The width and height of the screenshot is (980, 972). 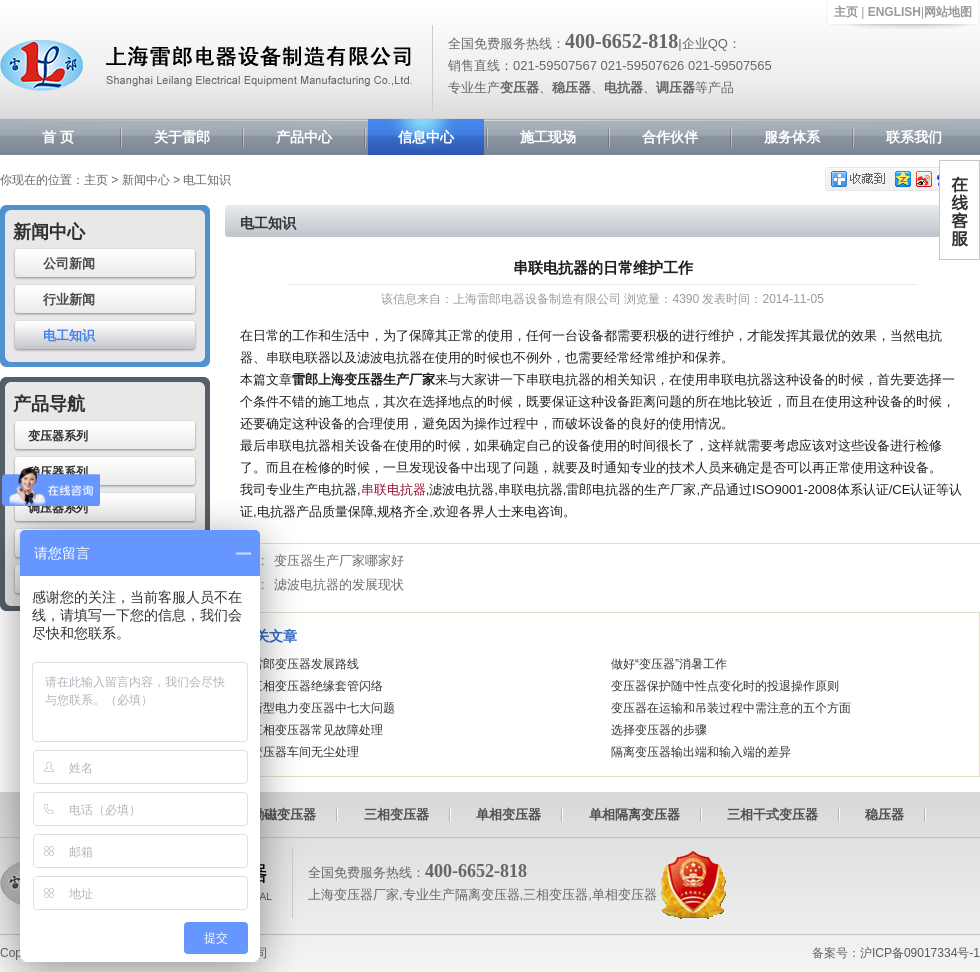 I want to click on 选择变压器的步骤, so click(x=659, y=730).